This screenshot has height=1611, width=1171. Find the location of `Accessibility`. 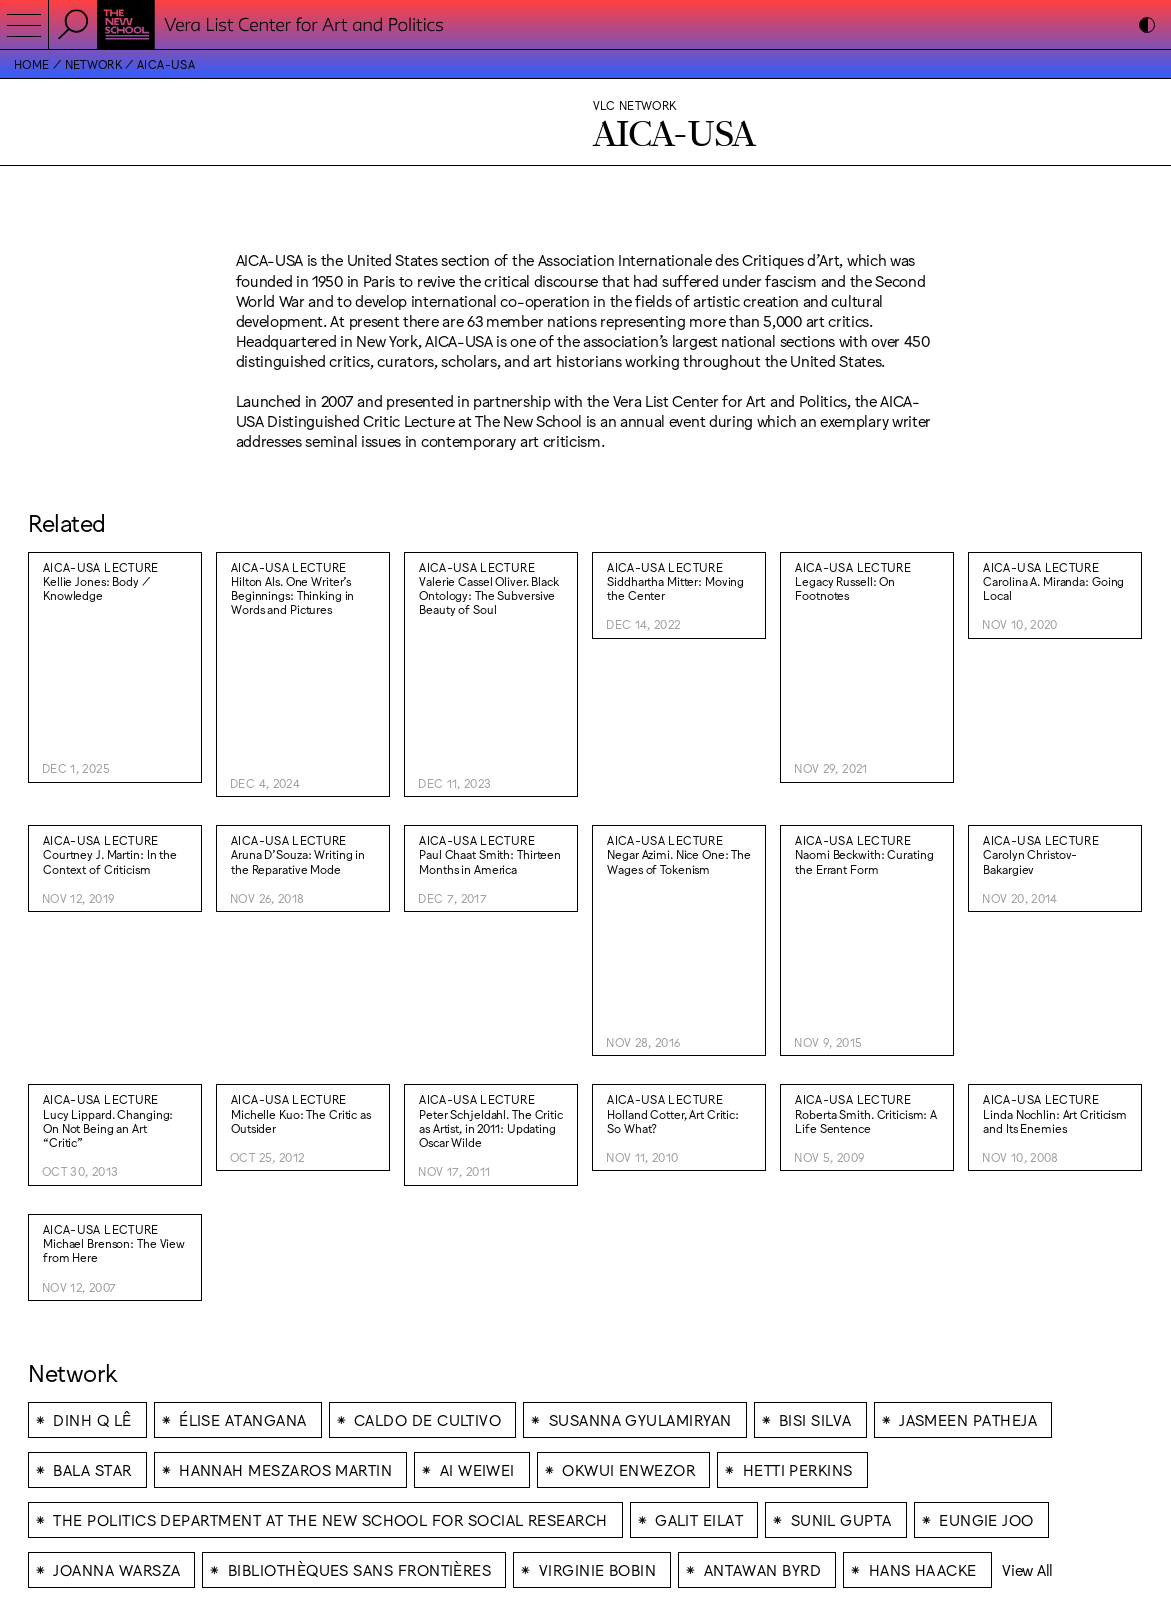

Accessibility is located at coordinates (624, 1449).